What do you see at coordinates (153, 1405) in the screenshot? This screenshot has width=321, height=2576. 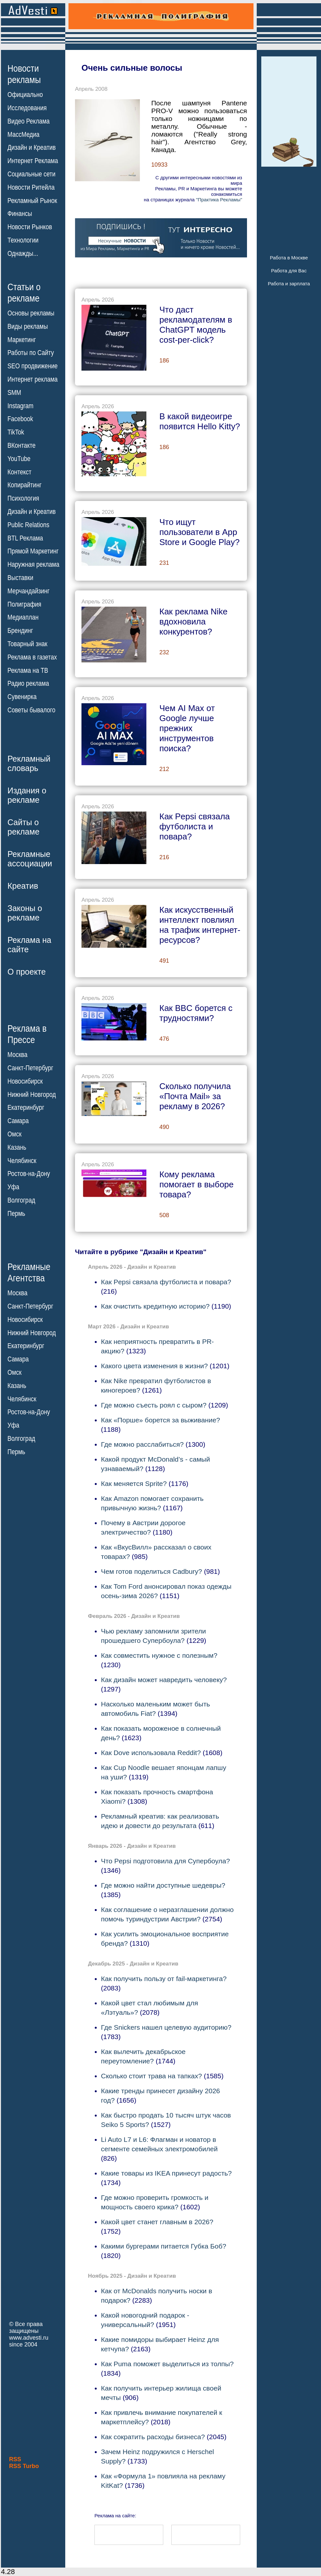 I see `Где можно съесть роял с сыром?` at bounding box center [153, 1405].